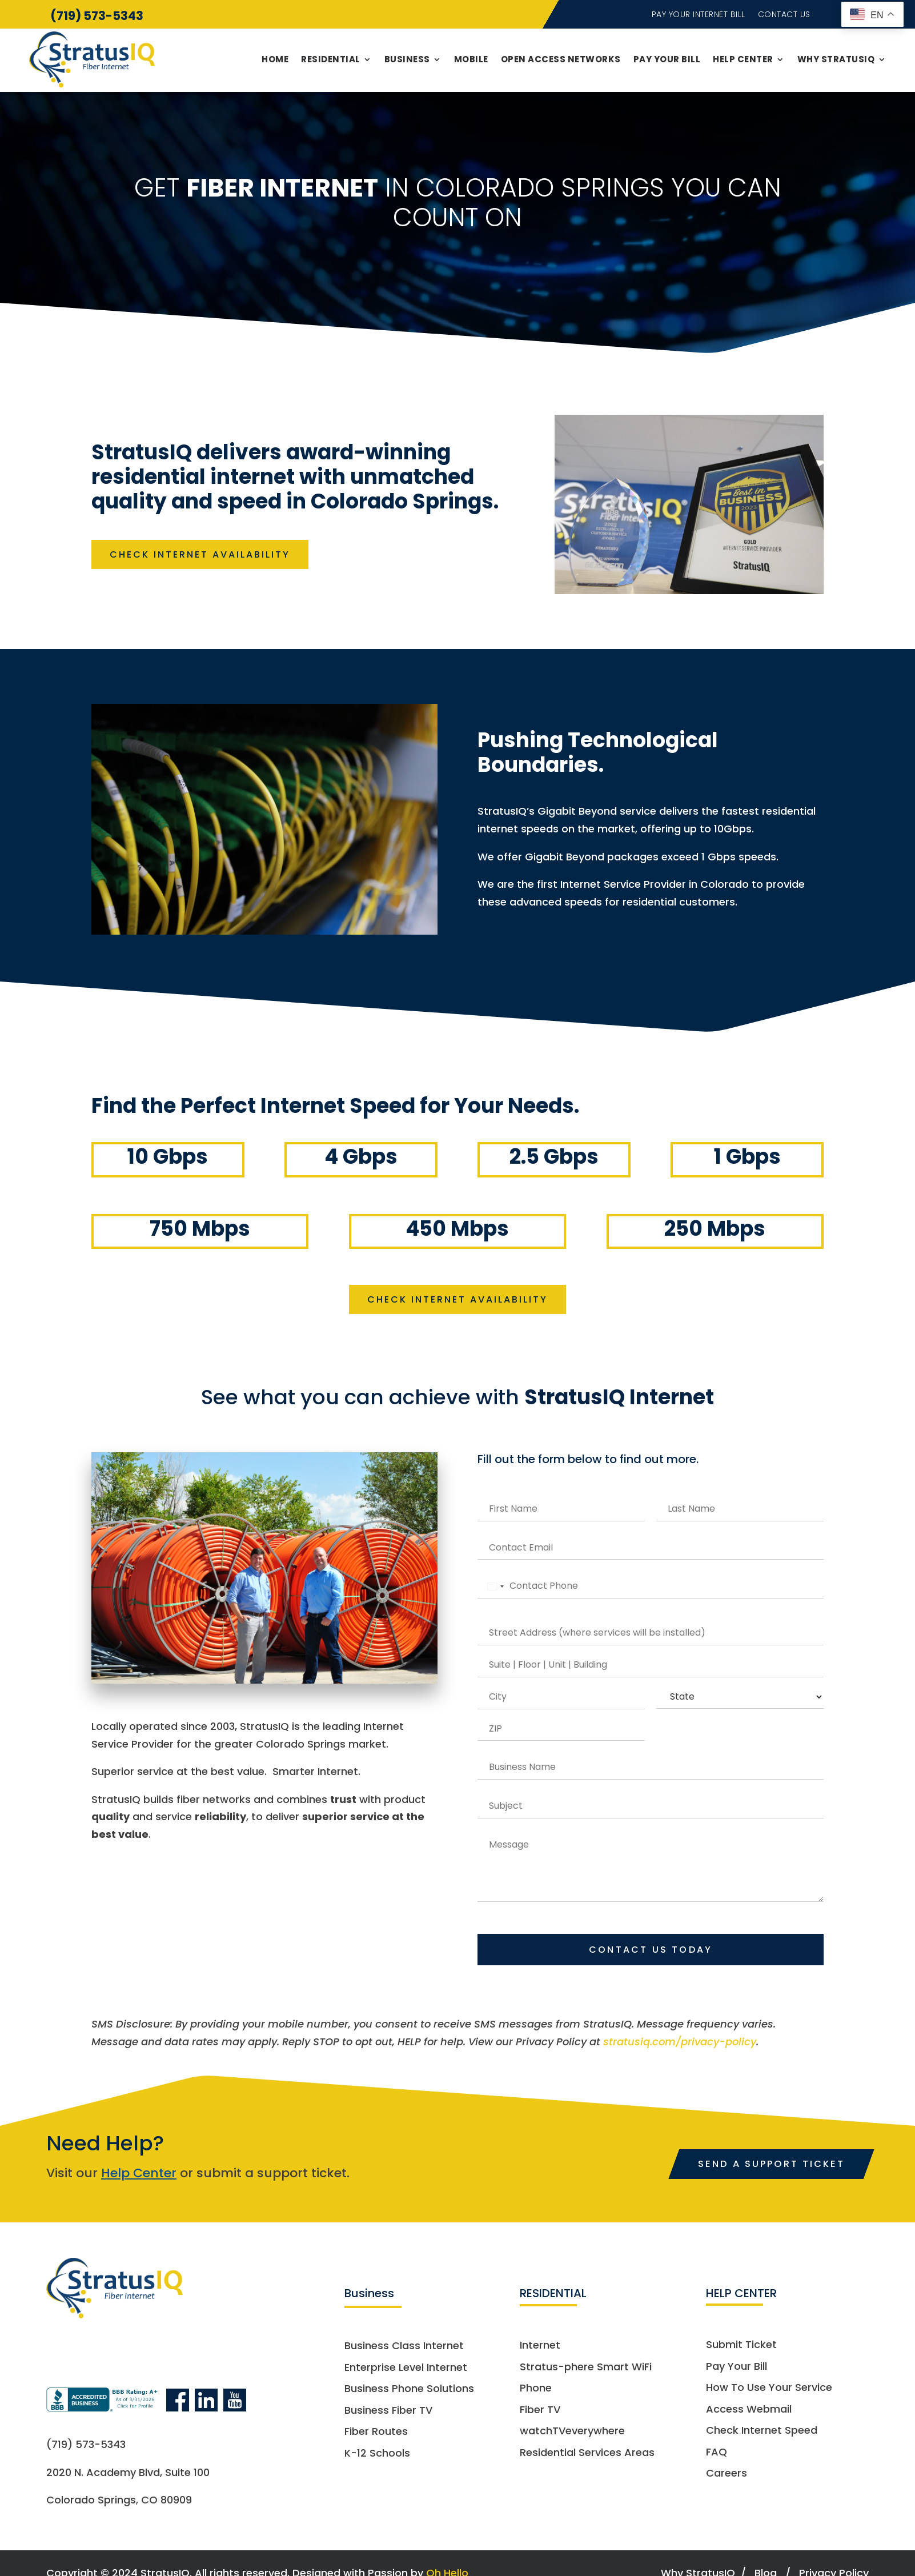  Describe the element at coordinates (536, 2391) in the screenshot. I see `Phone` at that location.